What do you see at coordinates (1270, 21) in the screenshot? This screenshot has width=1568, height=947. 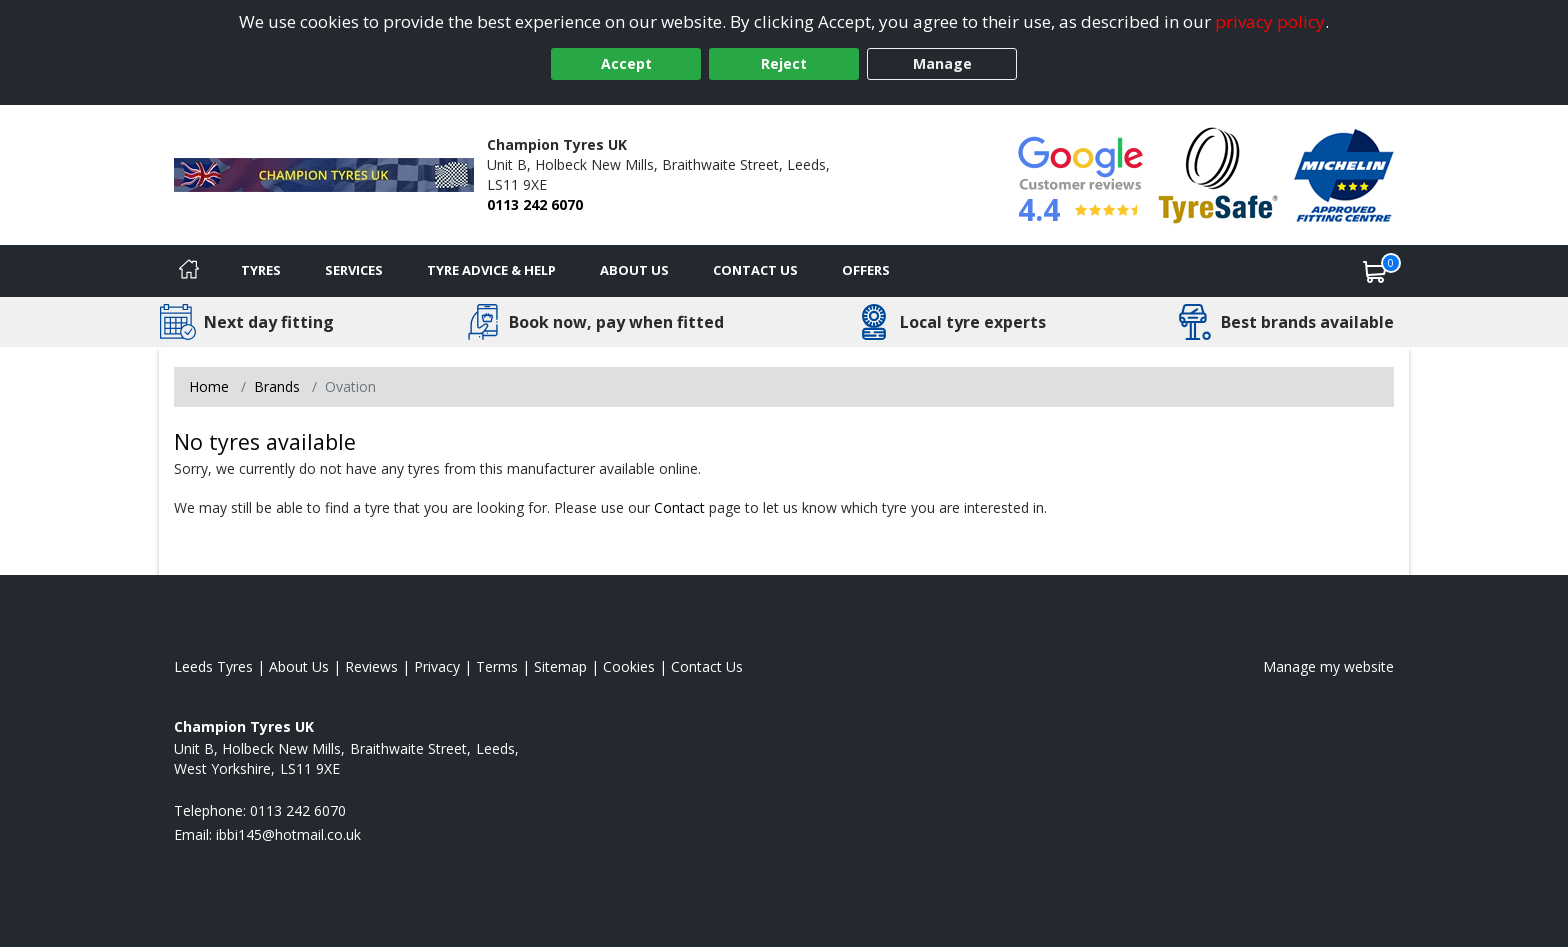 I see `privacy policy` at bounding box center [1270, 21].